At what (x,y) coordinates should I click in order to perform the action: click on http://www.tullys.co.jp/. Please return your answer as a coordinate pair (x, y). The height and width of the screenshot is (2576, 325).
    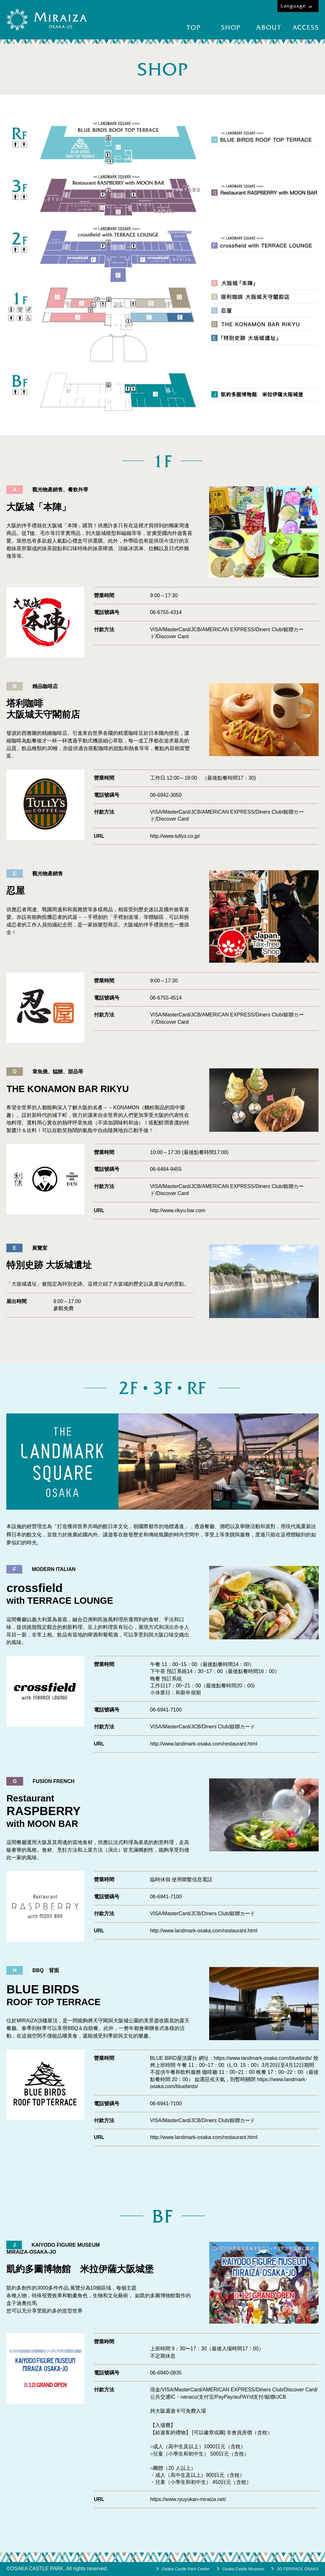
    Looking at the image, I should click on (175, 836).